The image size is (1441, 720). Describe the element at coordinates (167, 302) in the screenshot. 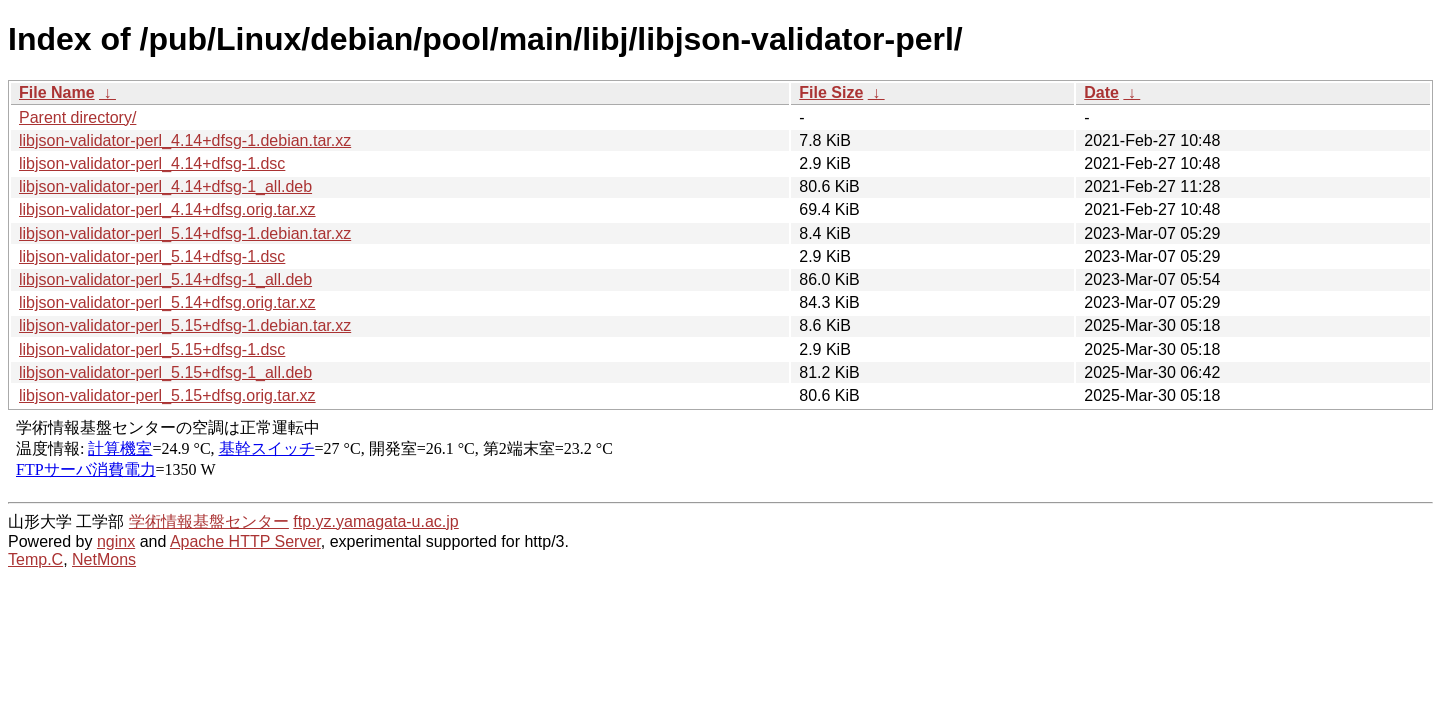

I see `libjson-validator-perl_5.14+dfsg.orig.tar.xz` at that location.